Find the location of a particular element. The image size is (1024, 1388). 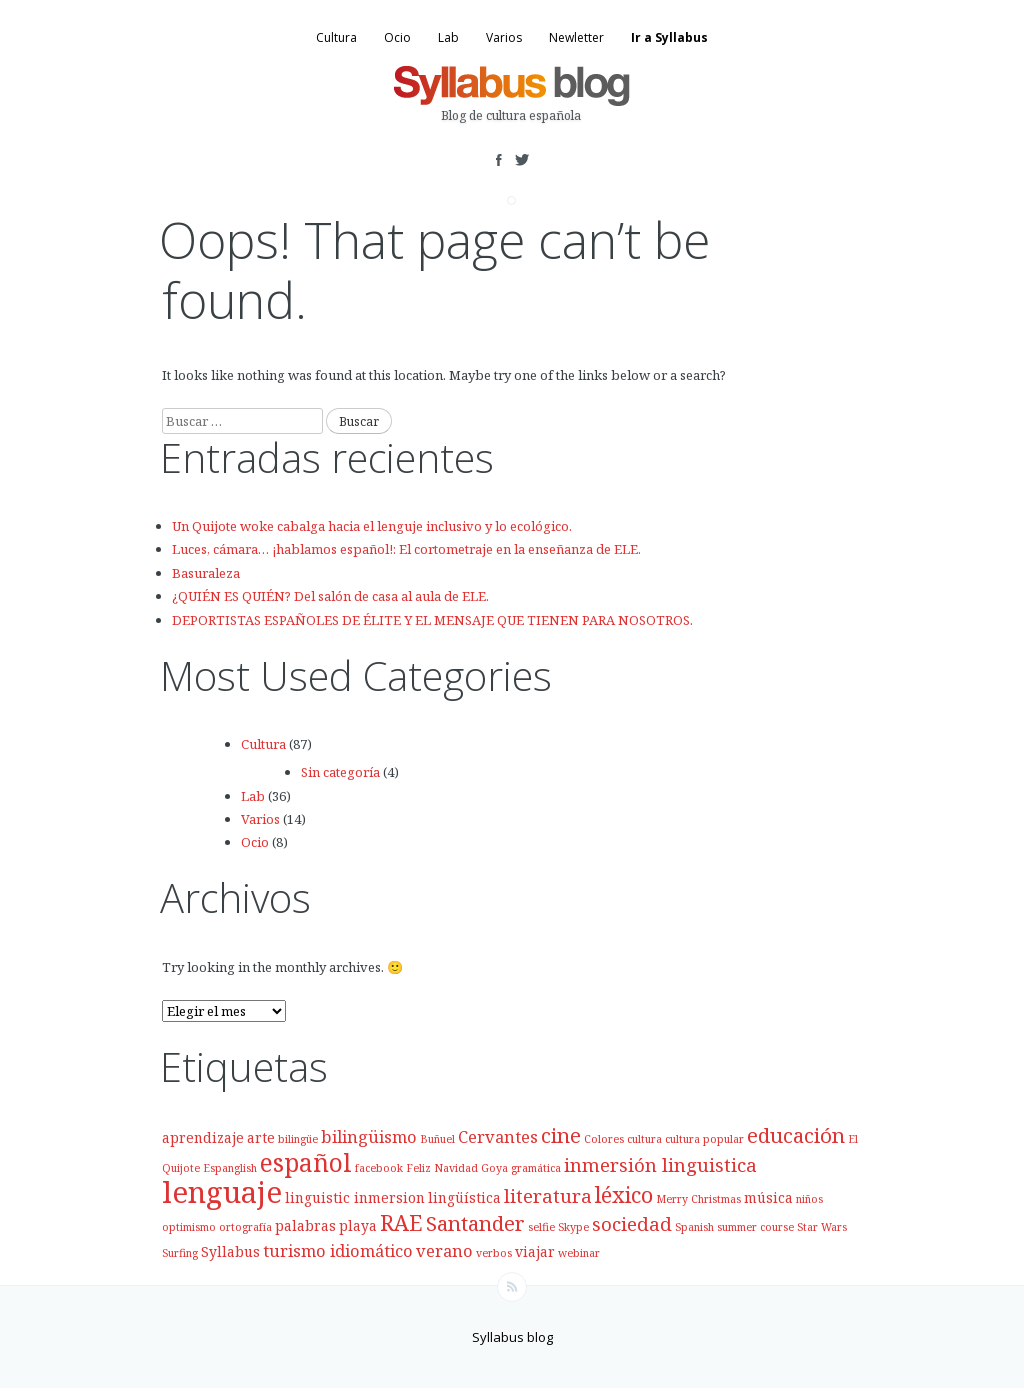

Varios is located at coordinates (504, 37).